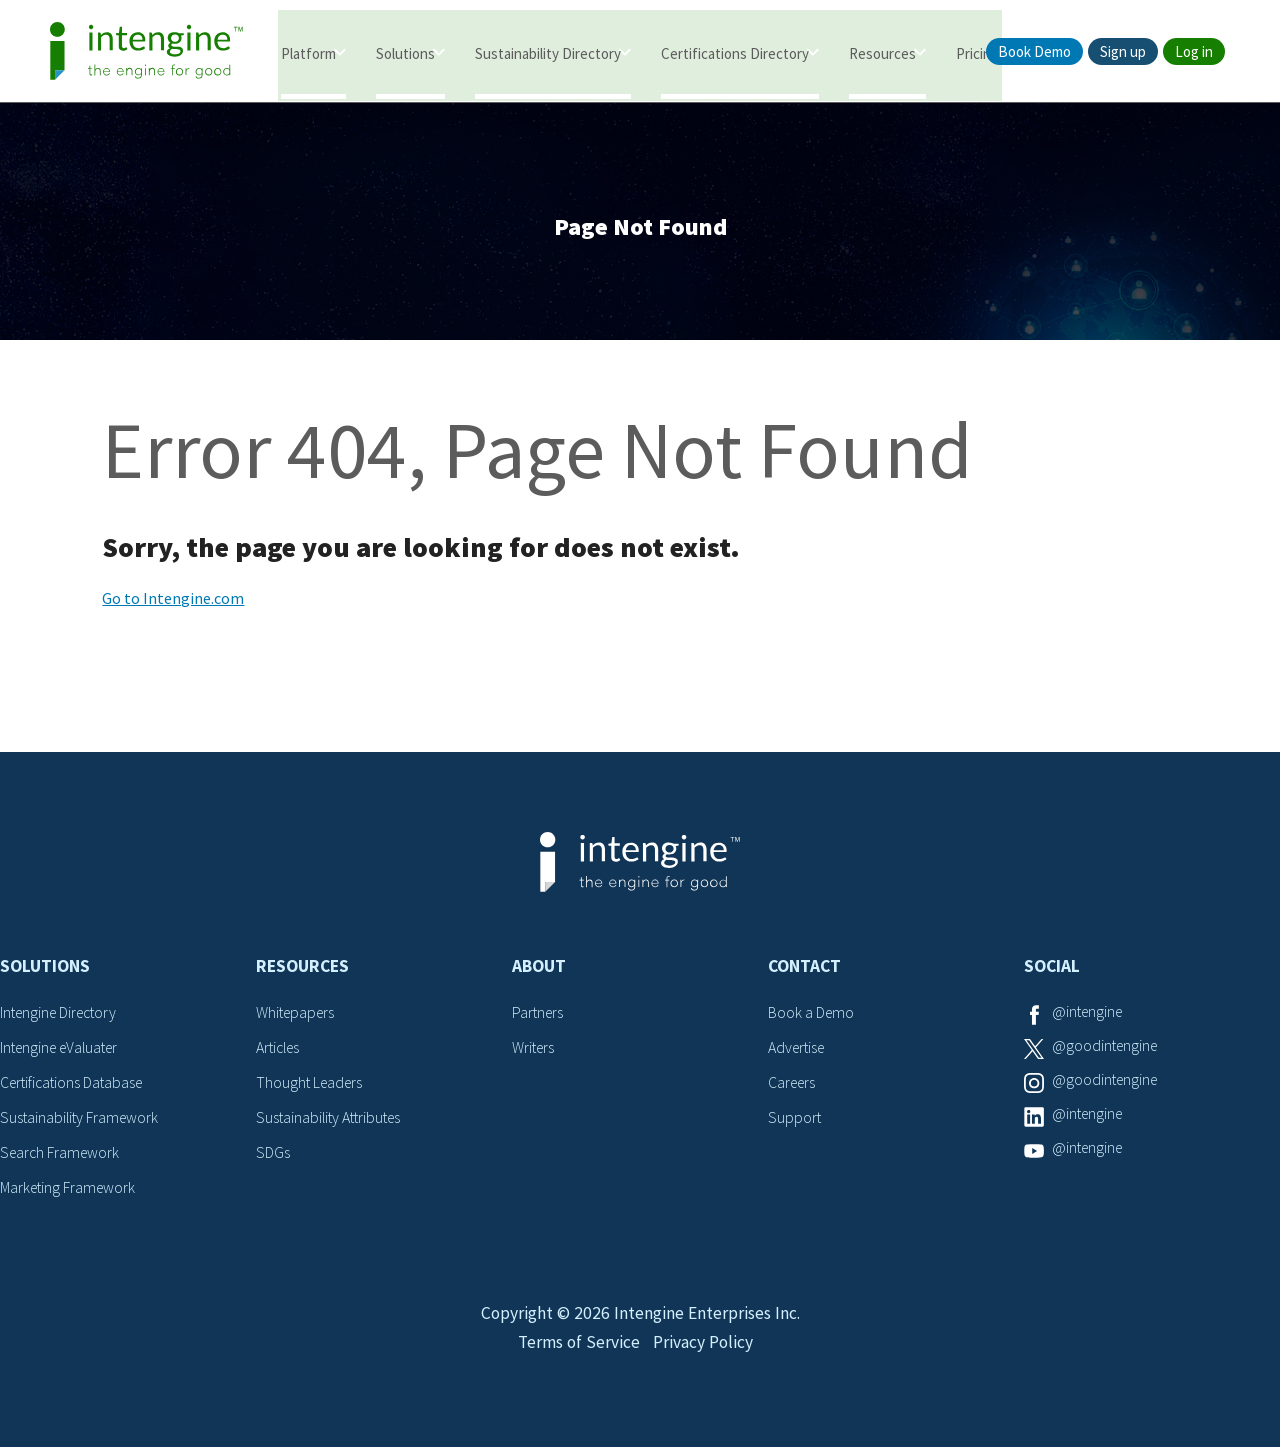  I want to click on Partners, so click(539, 1016).